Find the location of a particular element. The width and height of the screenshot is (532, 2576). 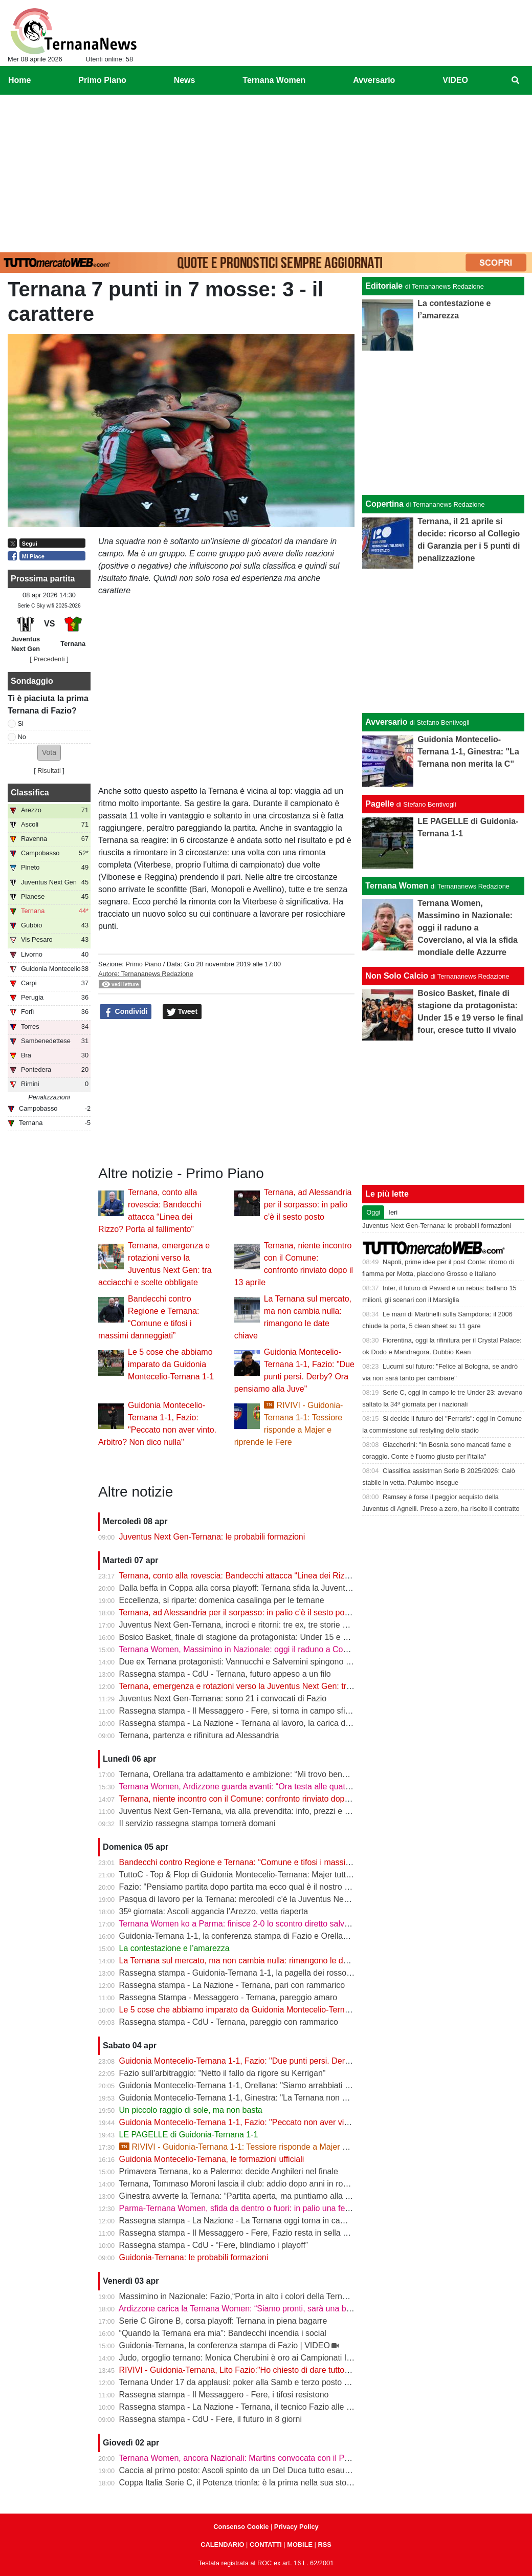

No is located at coordinates (22, 737).